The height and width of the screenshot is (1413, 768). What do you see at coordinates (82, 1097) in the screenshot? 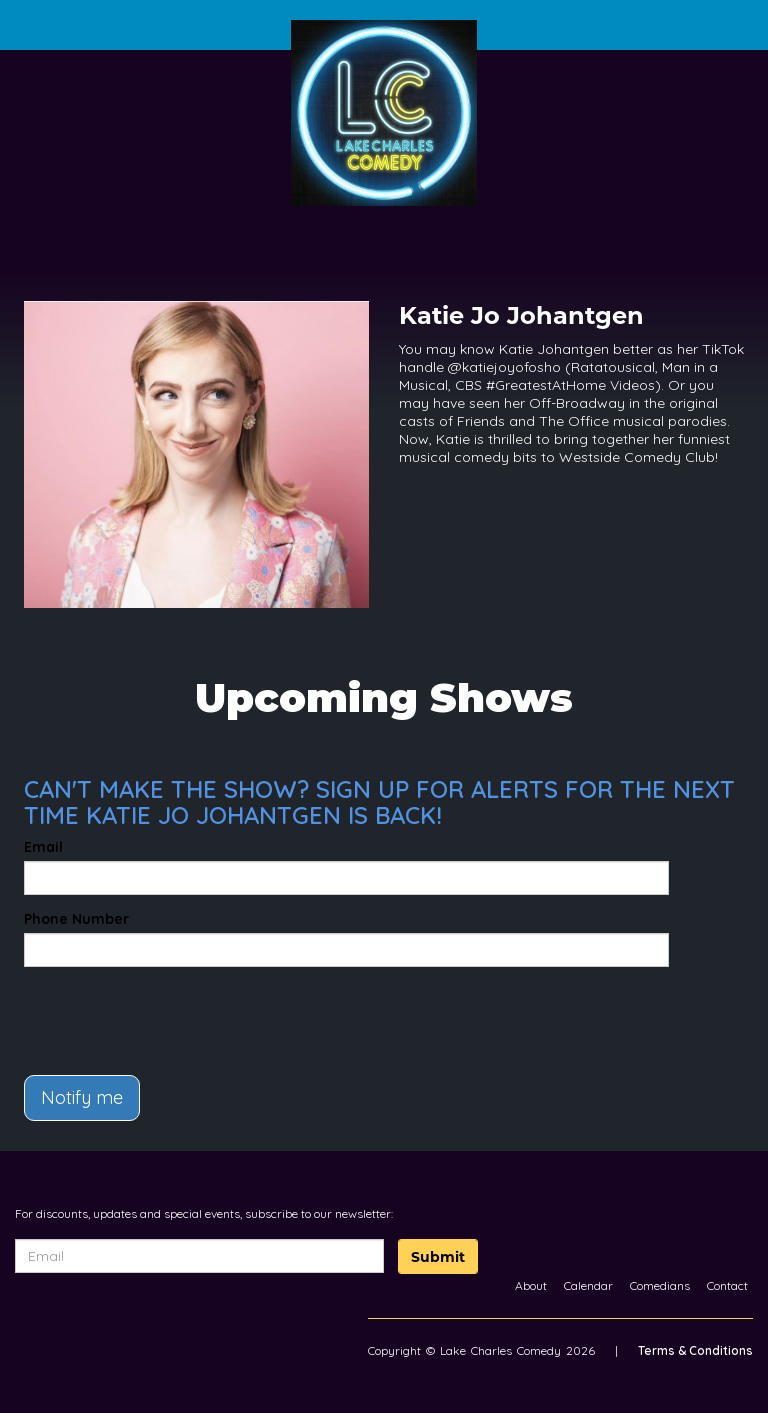
I see `Notify me` at bounding box center [82, 1097].